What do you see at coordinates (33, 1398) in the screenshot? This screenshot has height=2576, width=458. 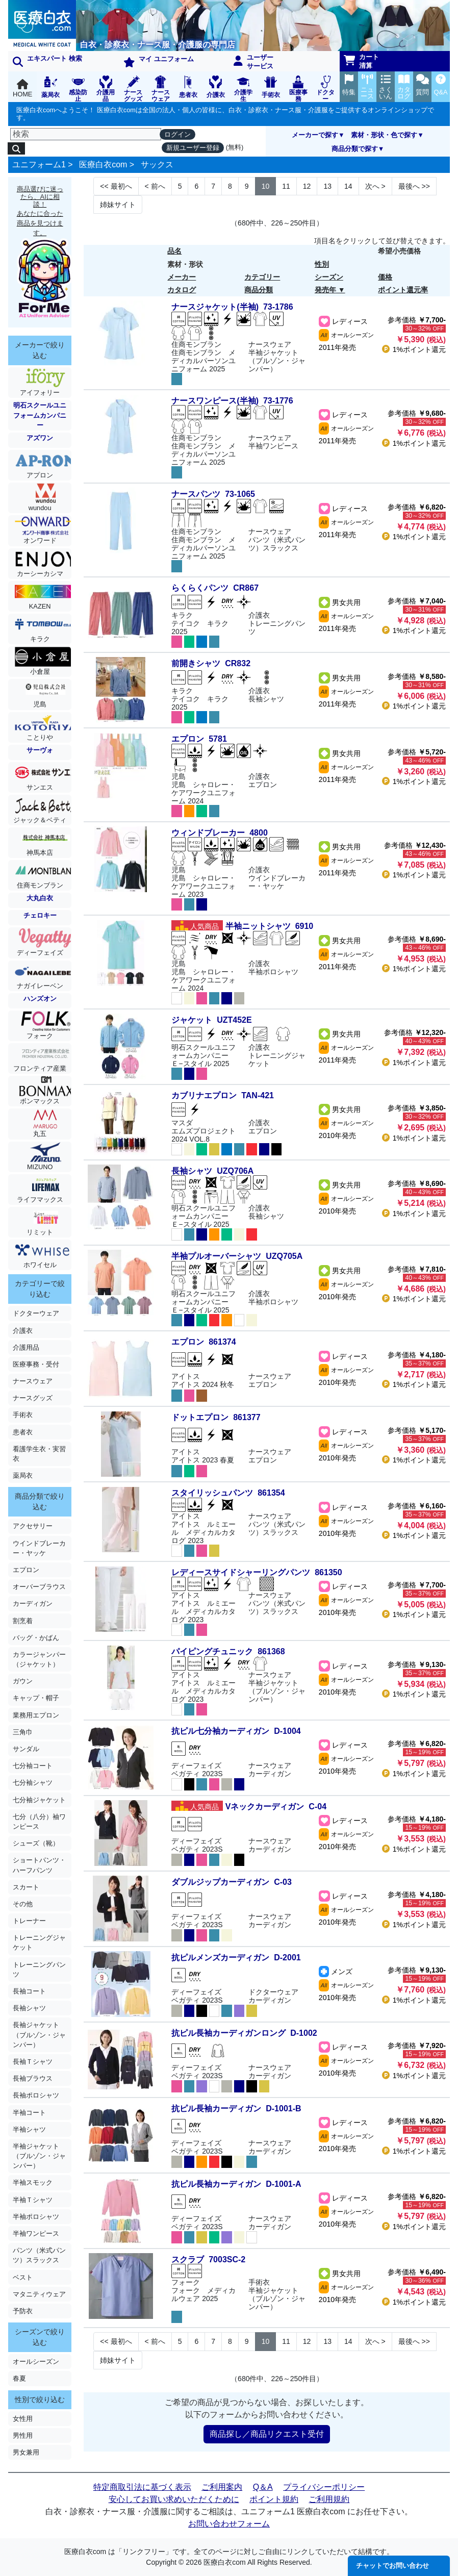 I see `ナースグッズ` at bounding box center [33, 1398].